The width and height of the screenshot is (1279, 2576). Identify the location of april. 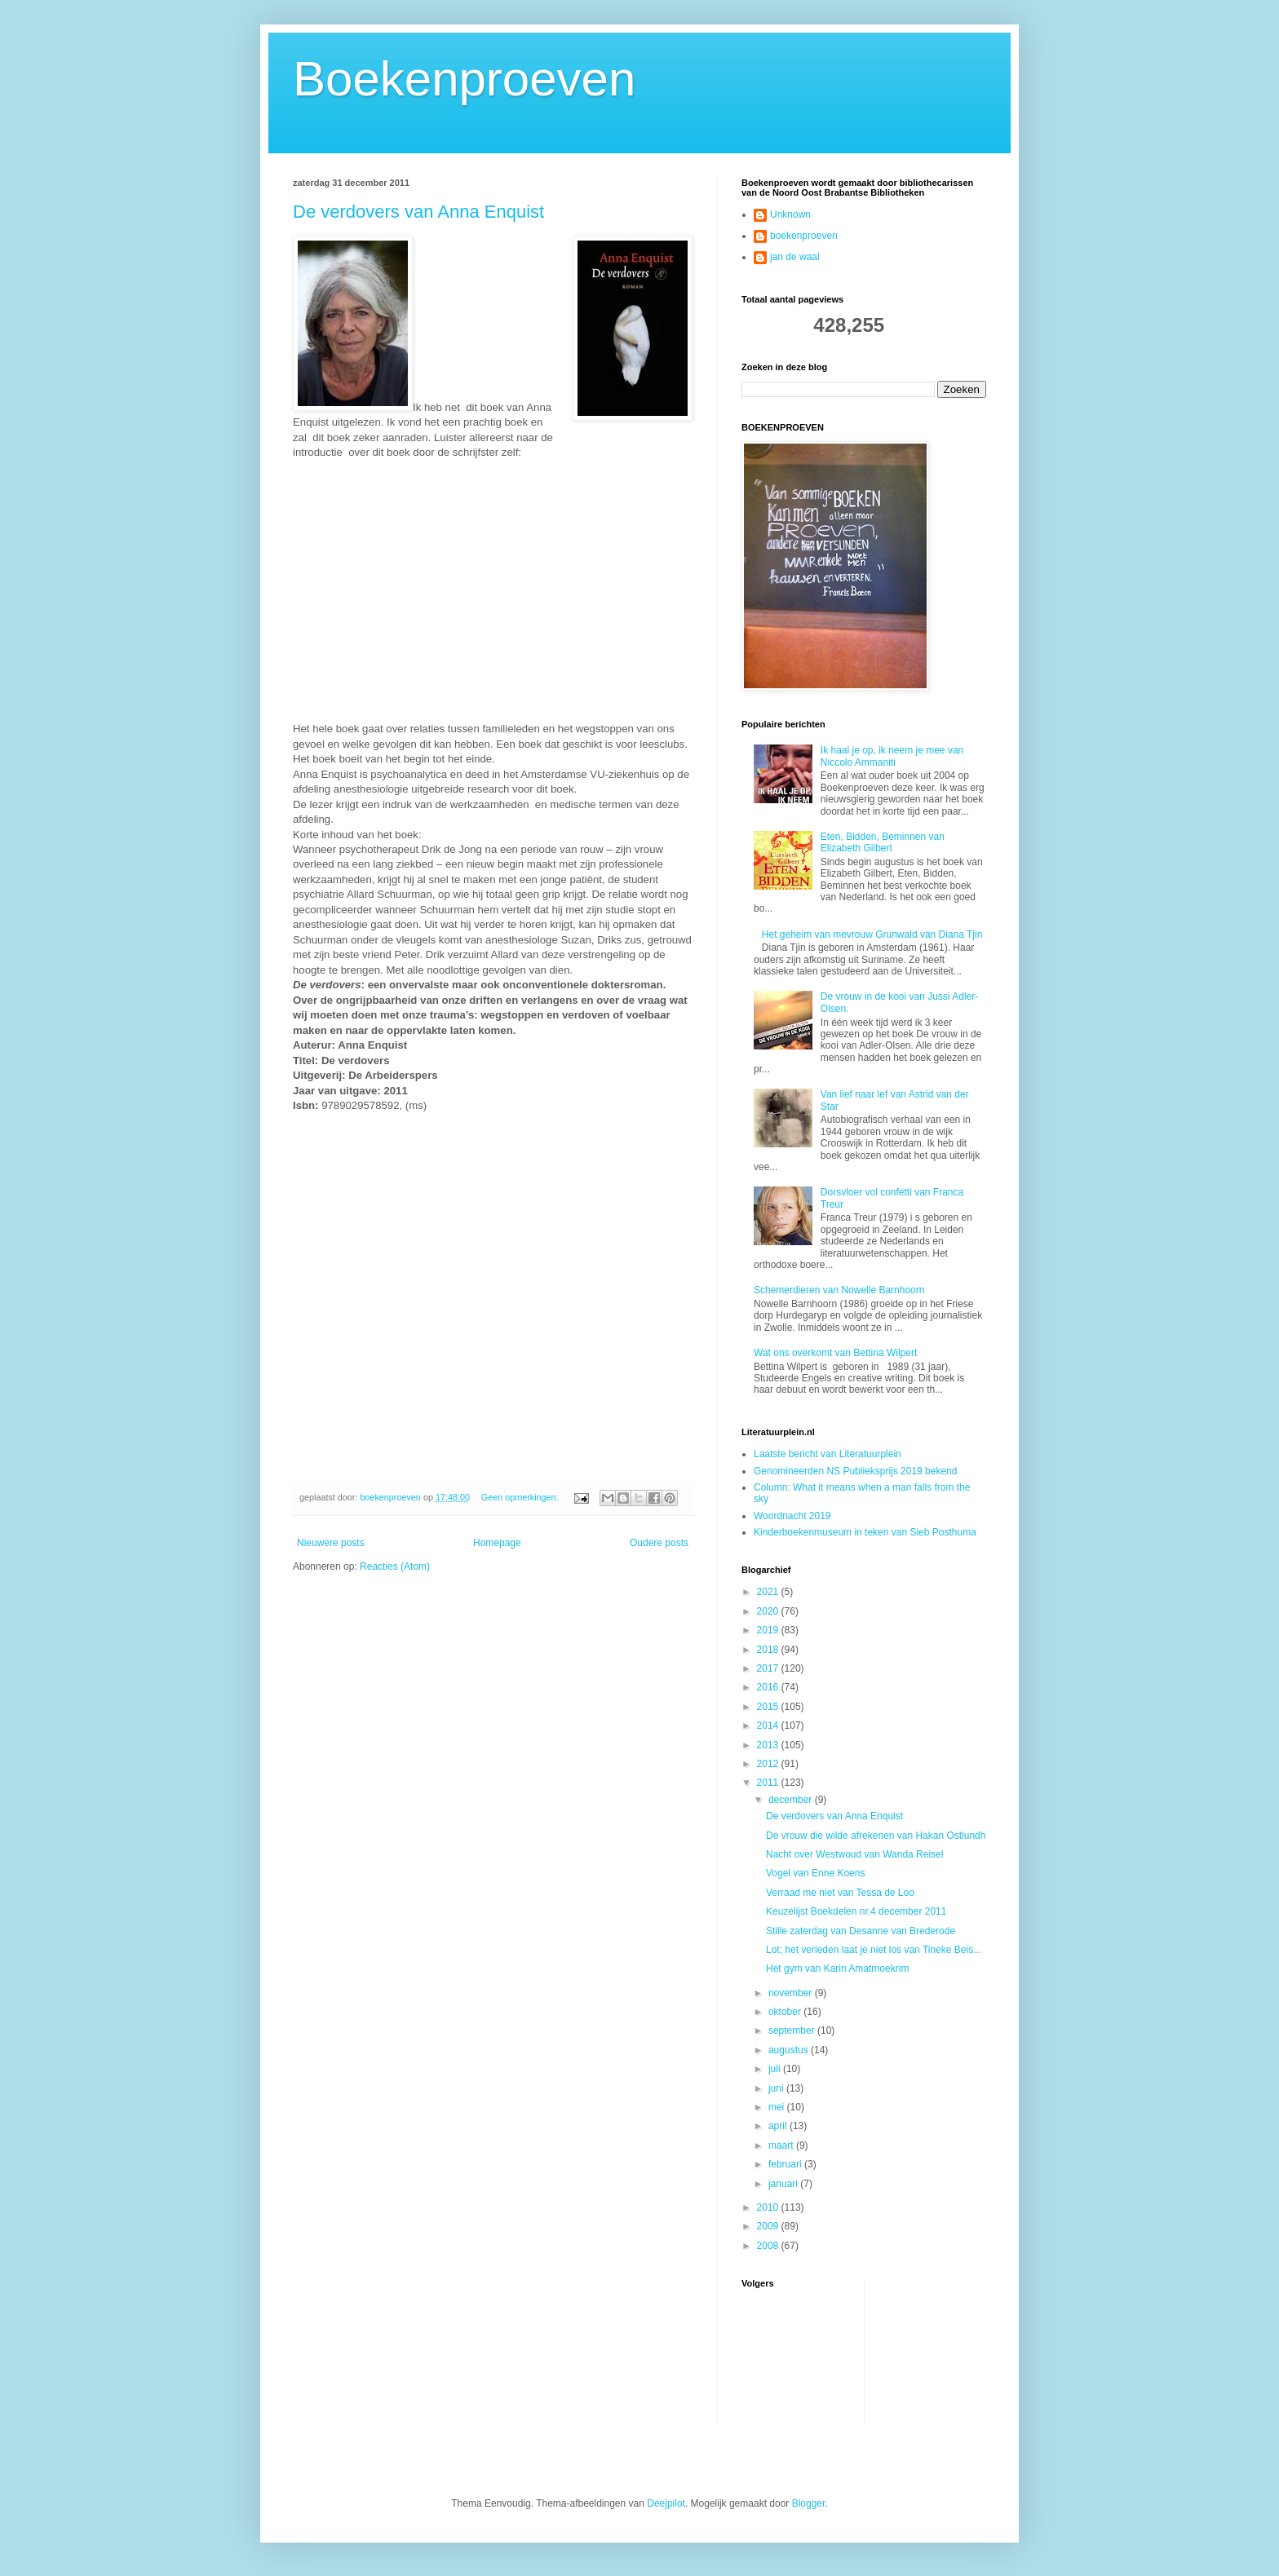
(779, 2126).